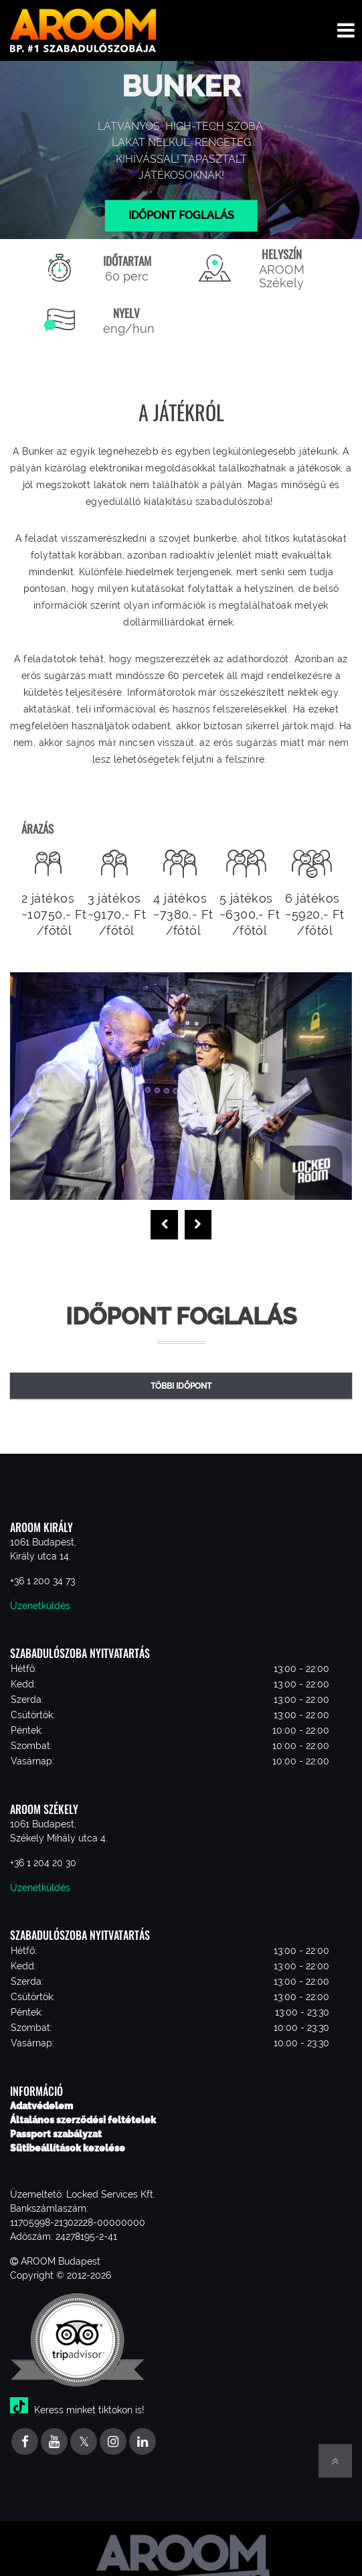  I want to click on +36 1 204 20 30, so click(43, 1863).